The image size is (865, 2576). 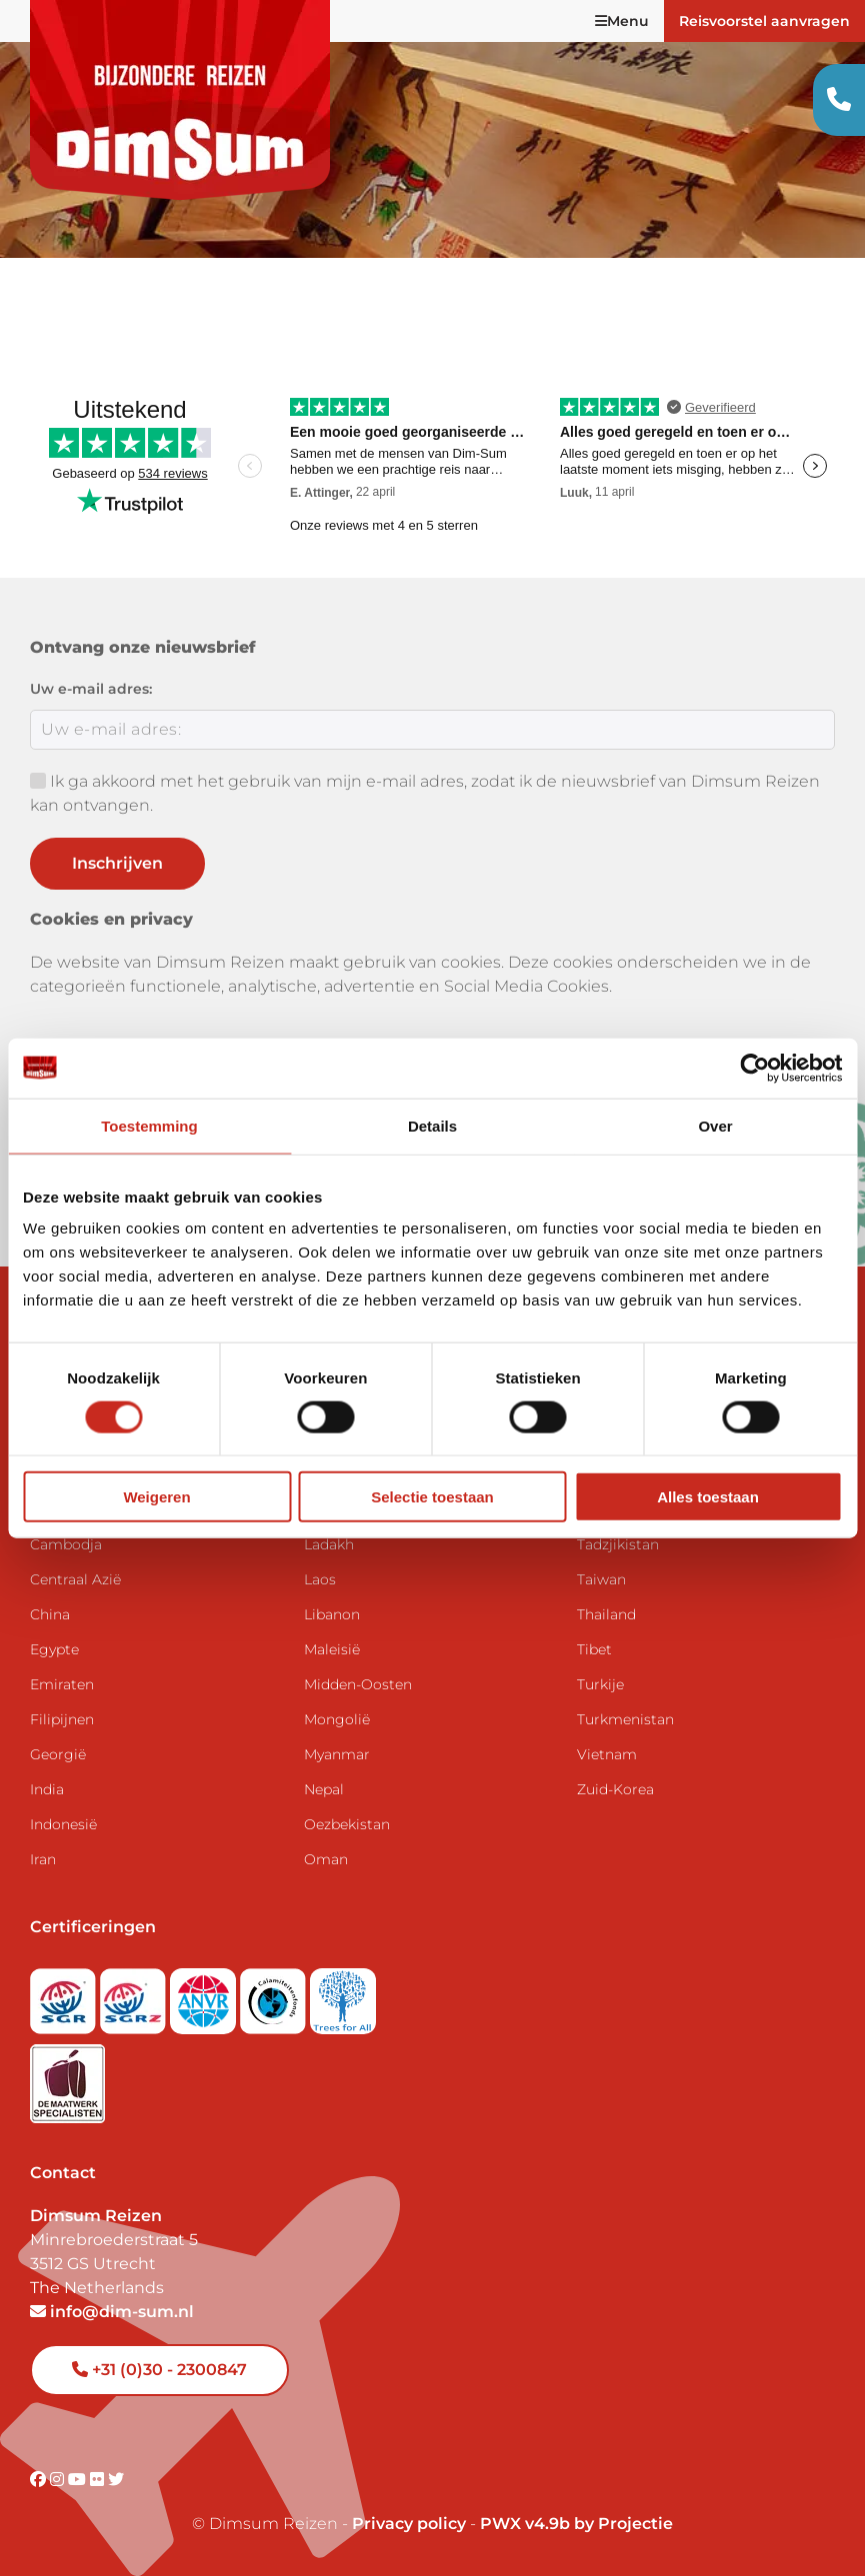 What do you see at coordinates (58, 1754) in the screenshot?
I see `Georgië` at bounding box center [58, 1754].